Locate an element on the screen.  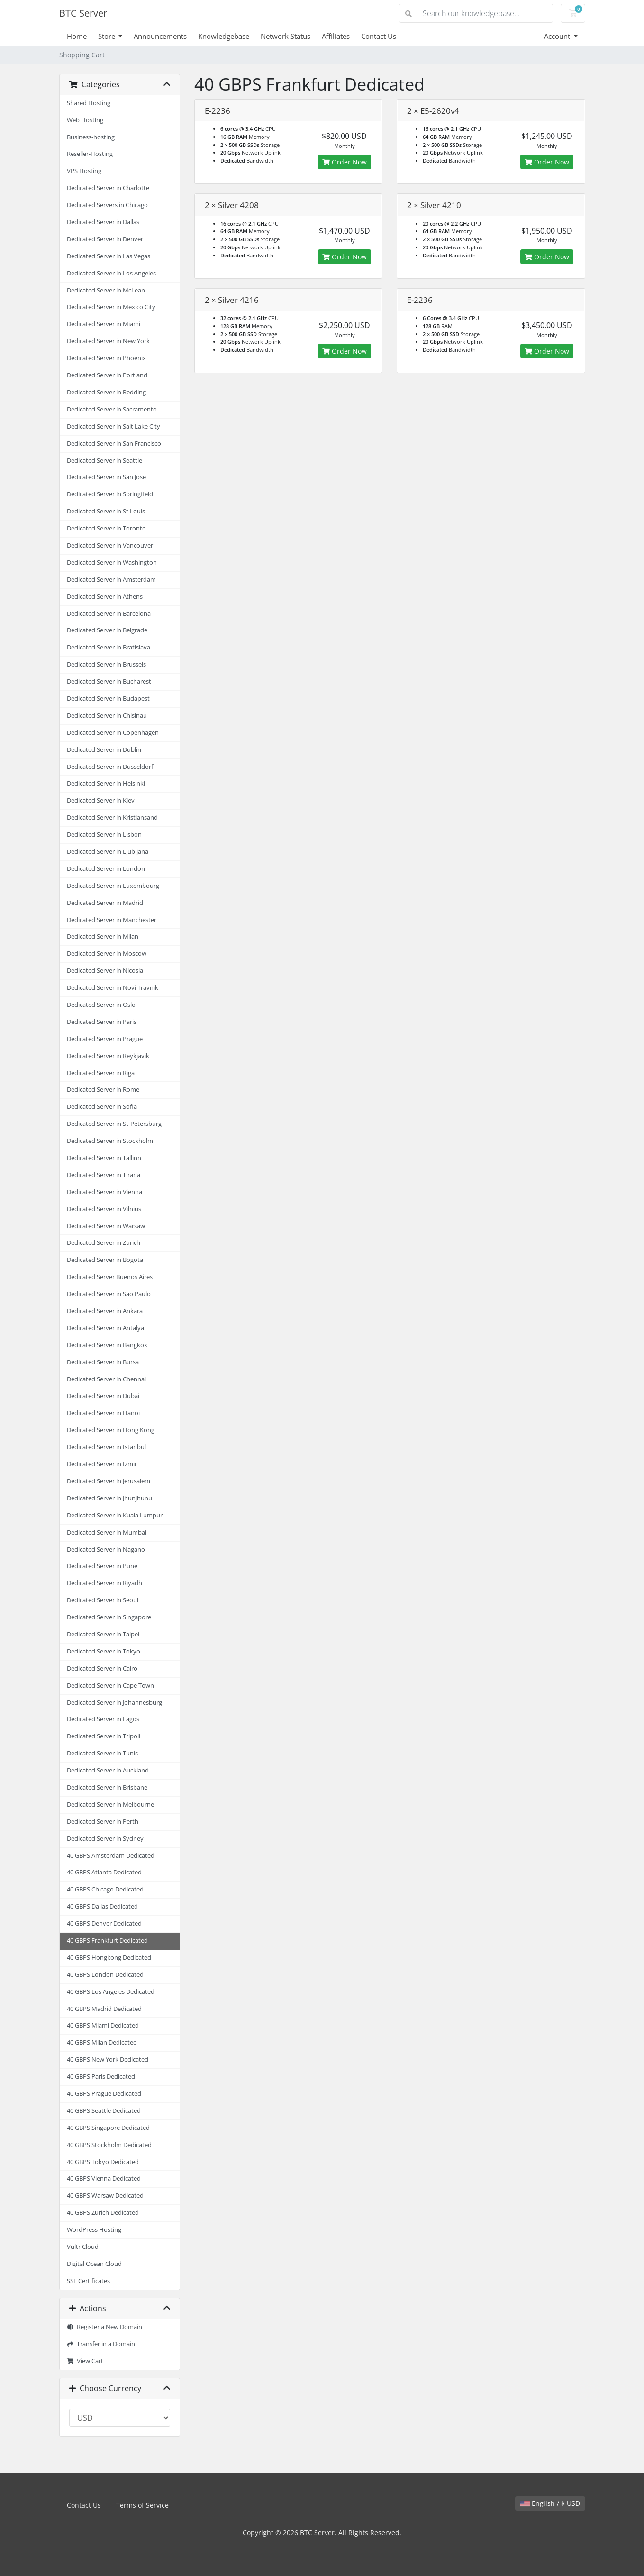
Dedicated Server in Izmir is located at coordinates (102, 1464).